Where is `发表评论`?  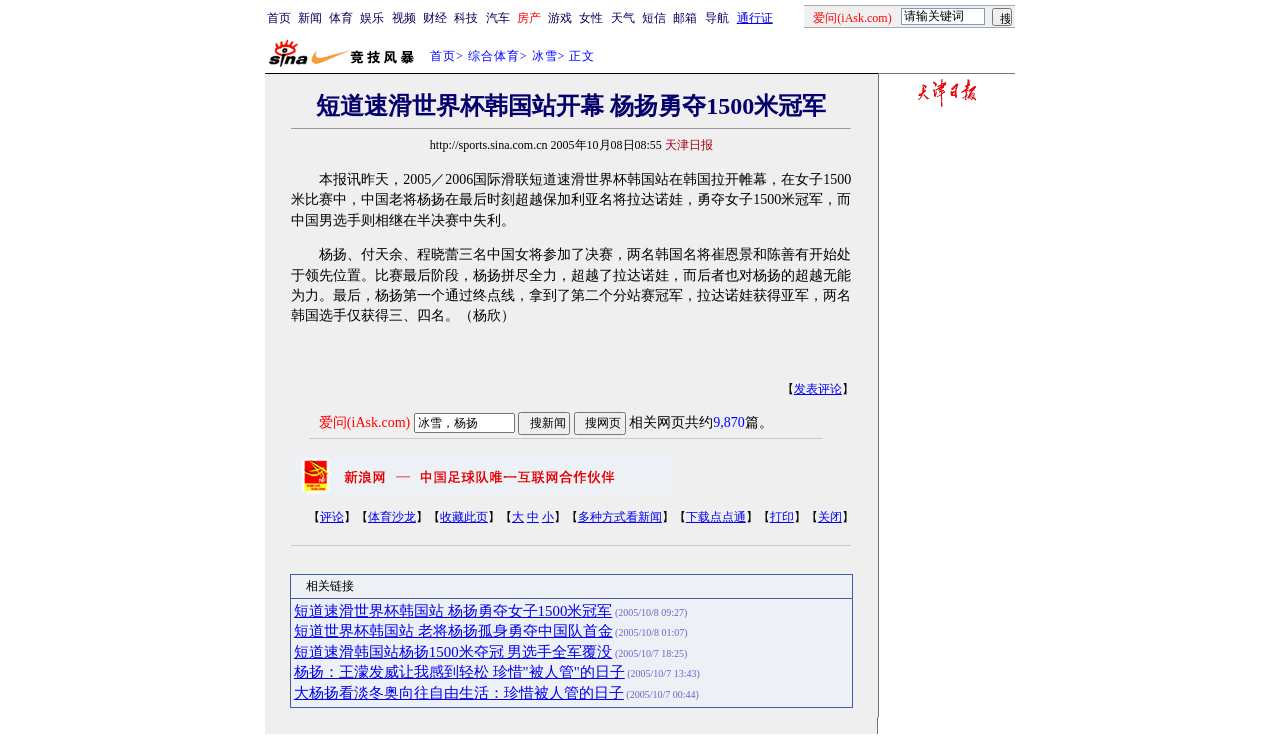
发表评论 is located at coordinates (818, 389).